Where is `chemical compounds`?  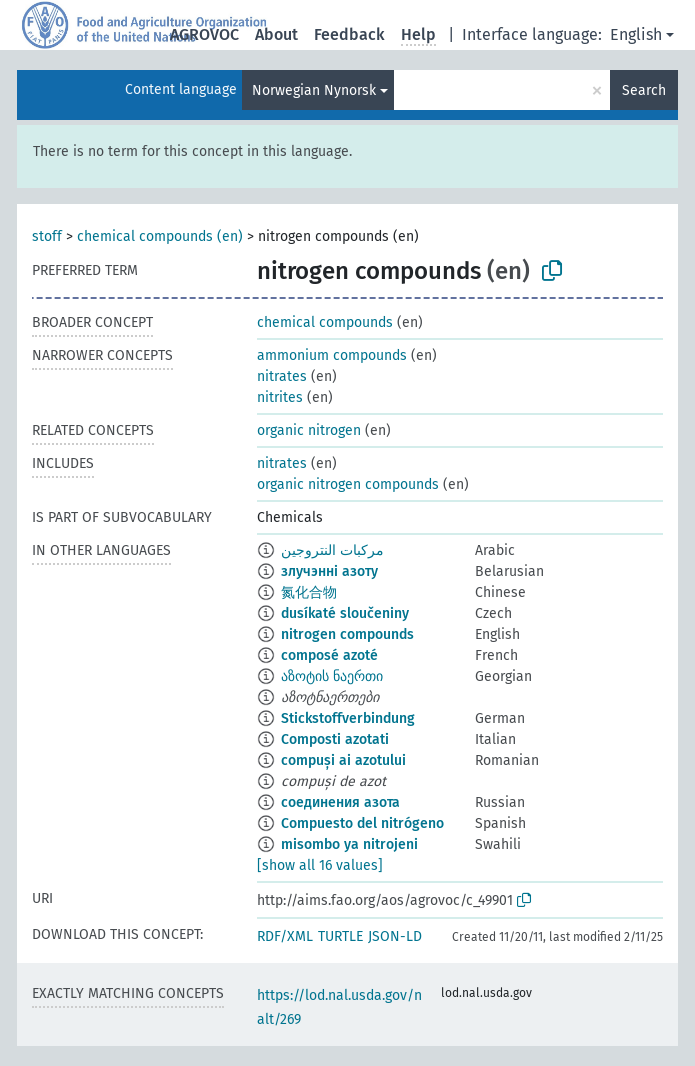
chemical compounds is located at coordinates (325, 322).